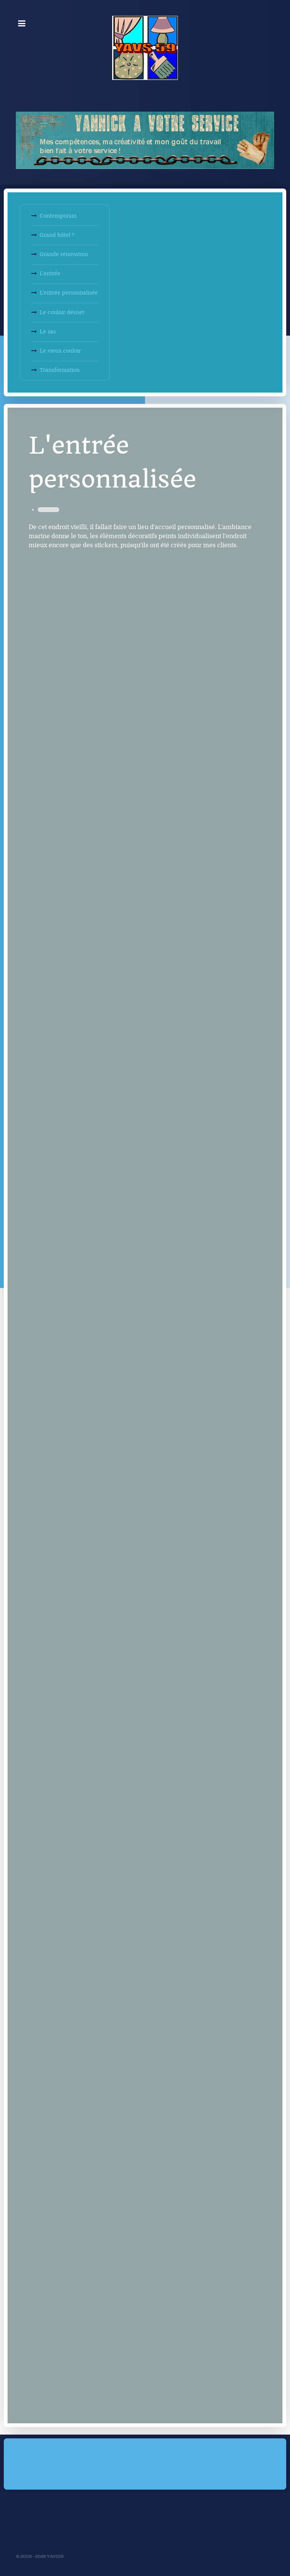 The image size is (290, 2576). I want to click on Grand hôtel ?, so click(57, 235).